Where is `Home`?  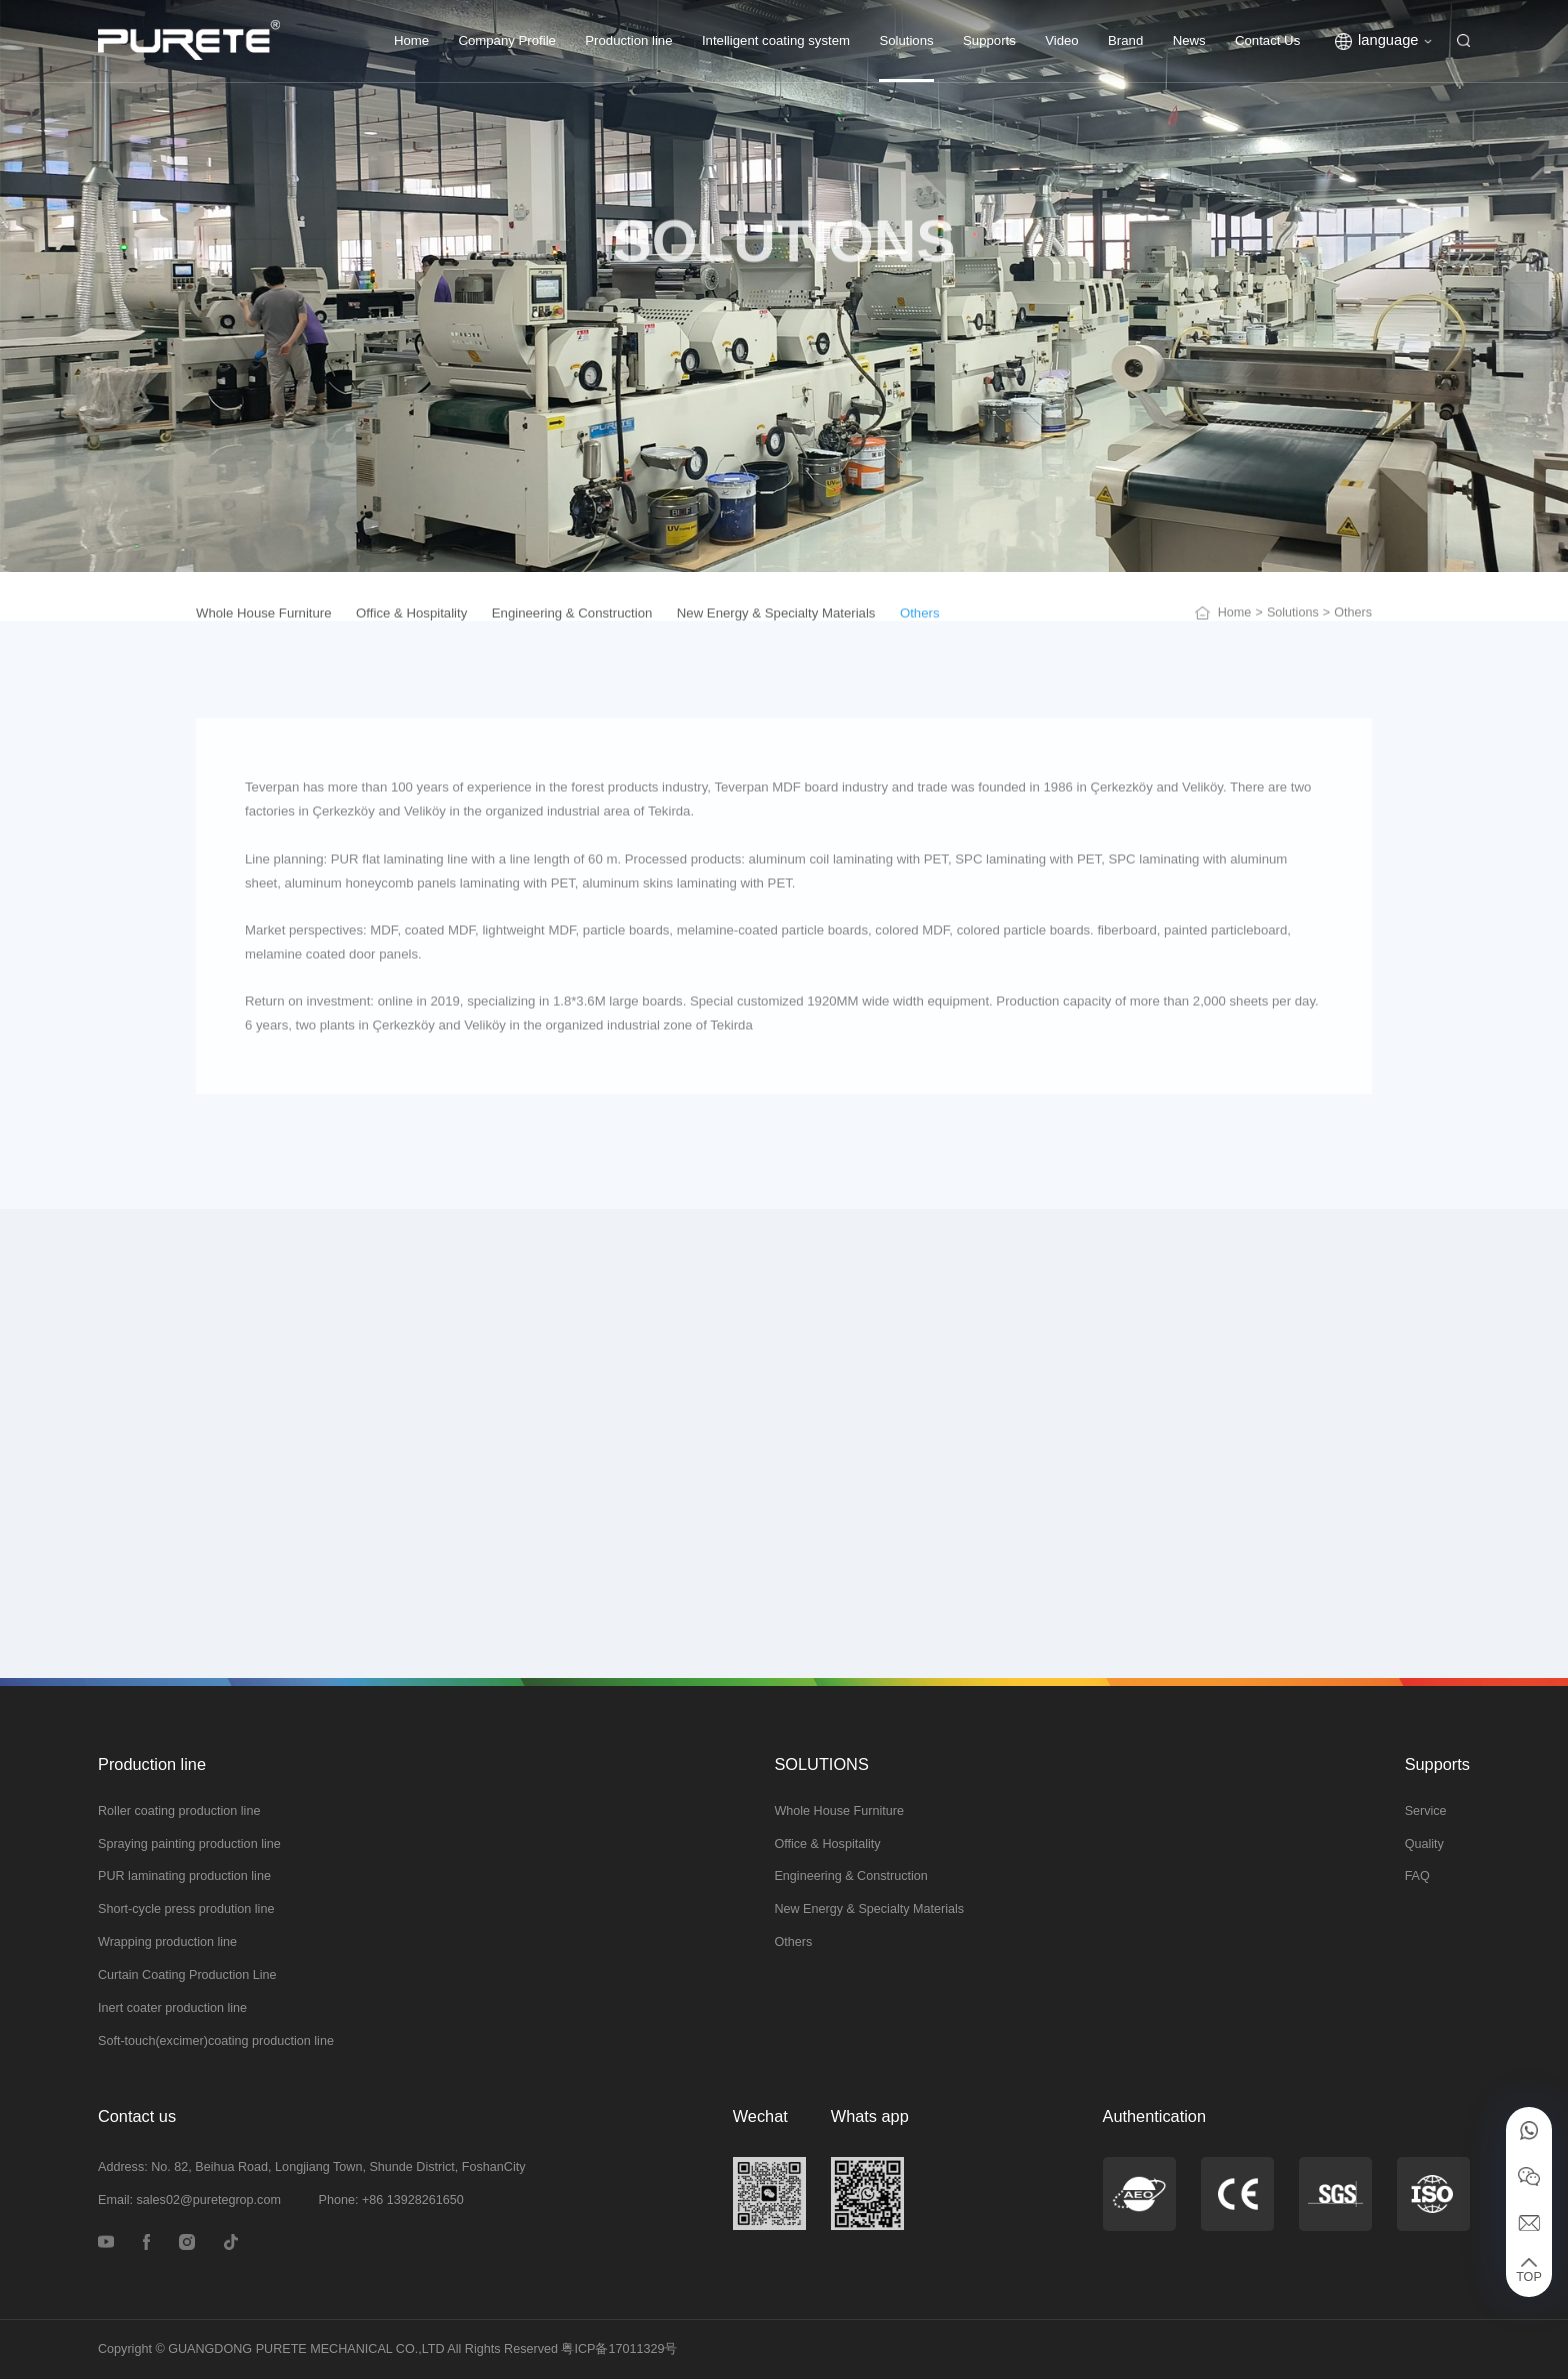
Home is located at coordinates (411, 40).